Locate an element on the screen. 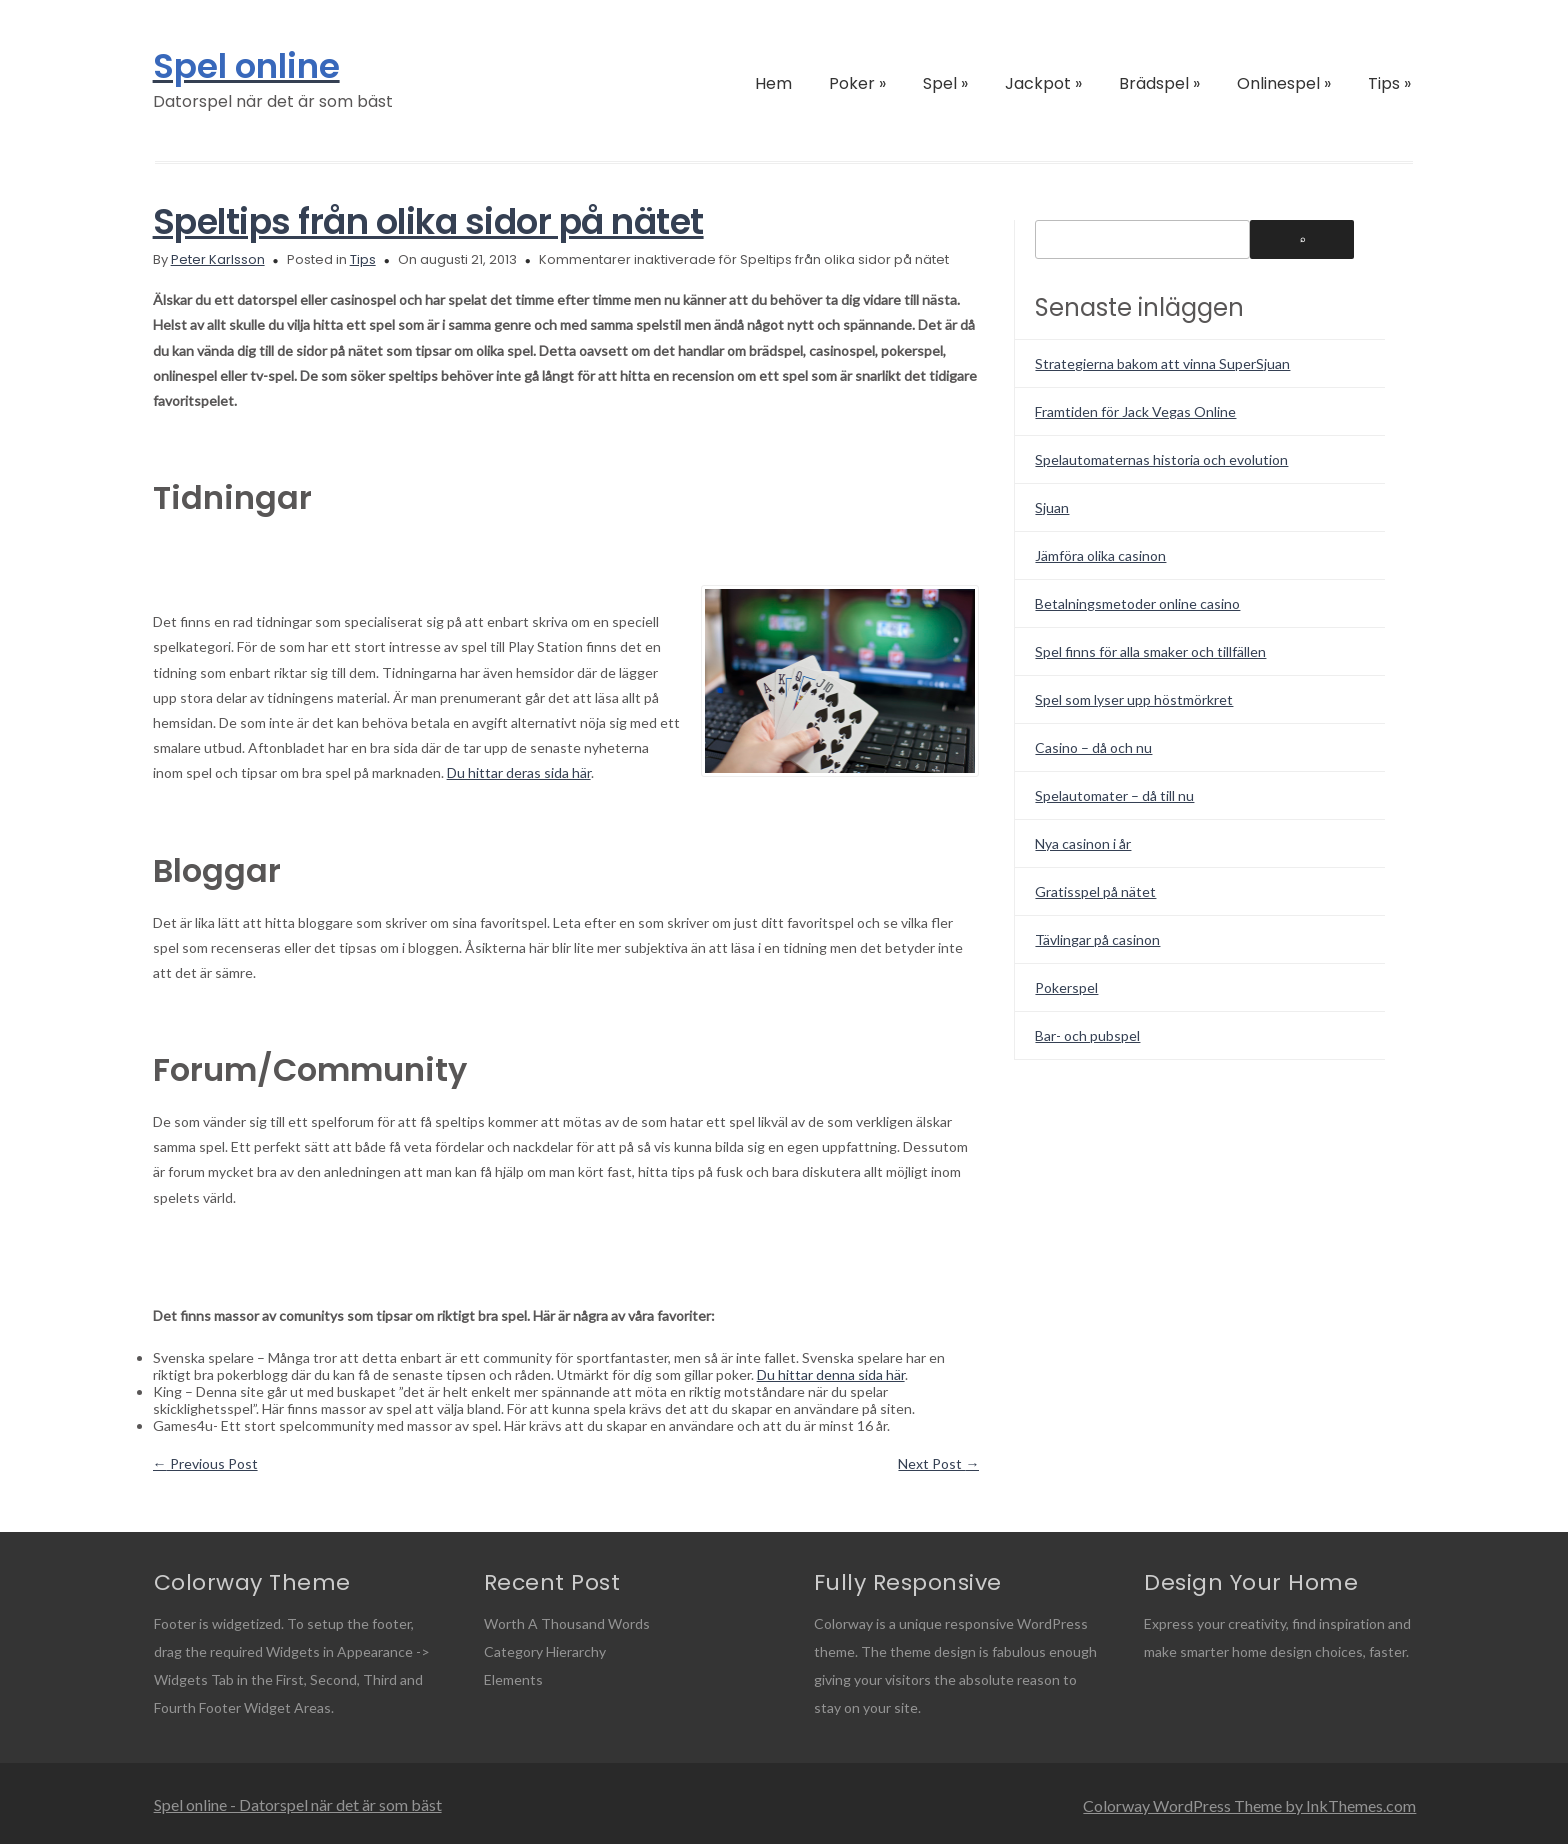 Image resolution: width=1568 pixels, height=1844 pixels. Spel online - Datorspel när det är som bäst is located at coordinates (298, 1804).